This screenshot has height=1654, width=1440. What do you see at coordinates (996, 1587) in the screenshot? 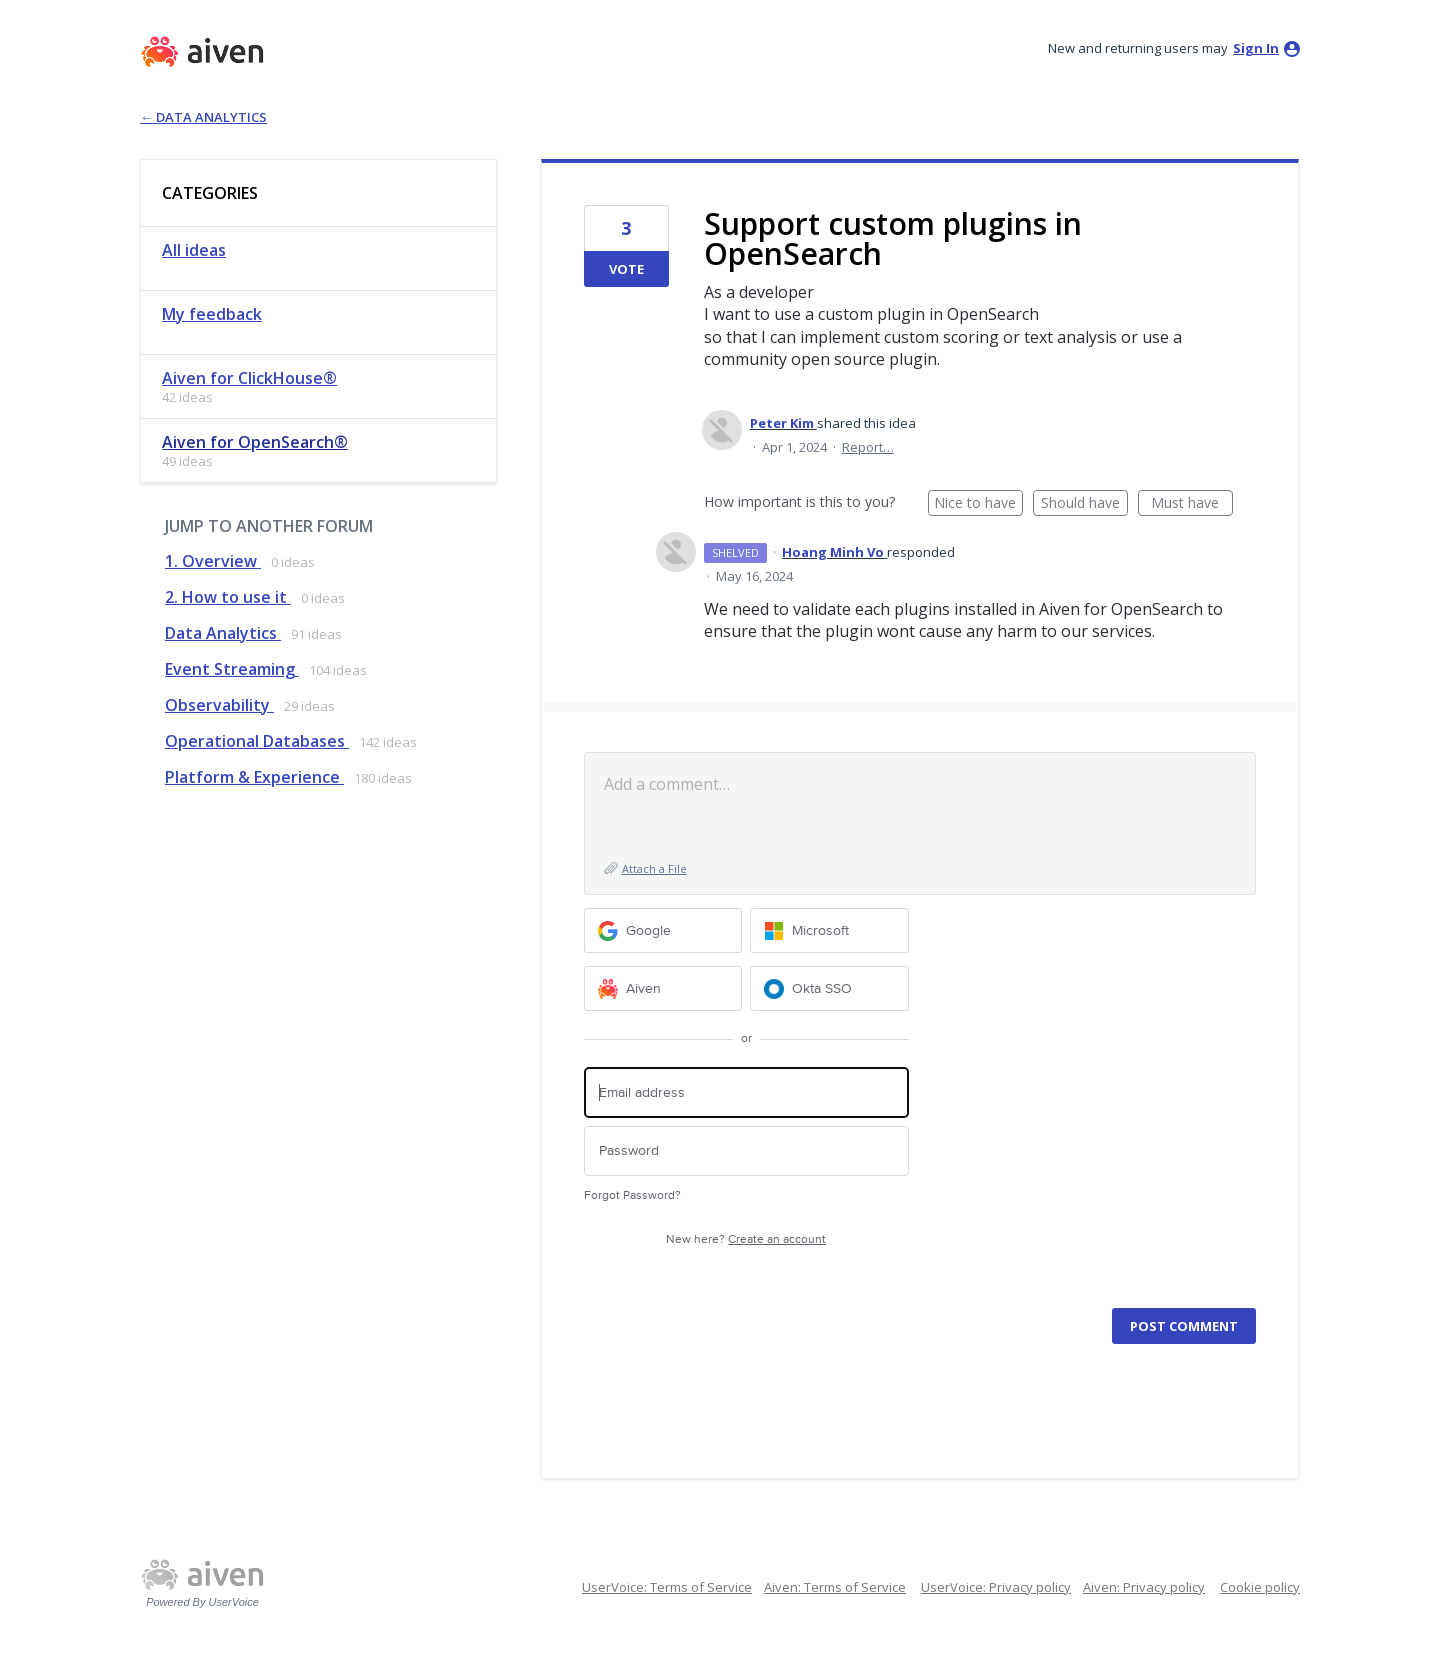
I see `UserVoice: Privacy policy` at bounding box center [996, 1587].